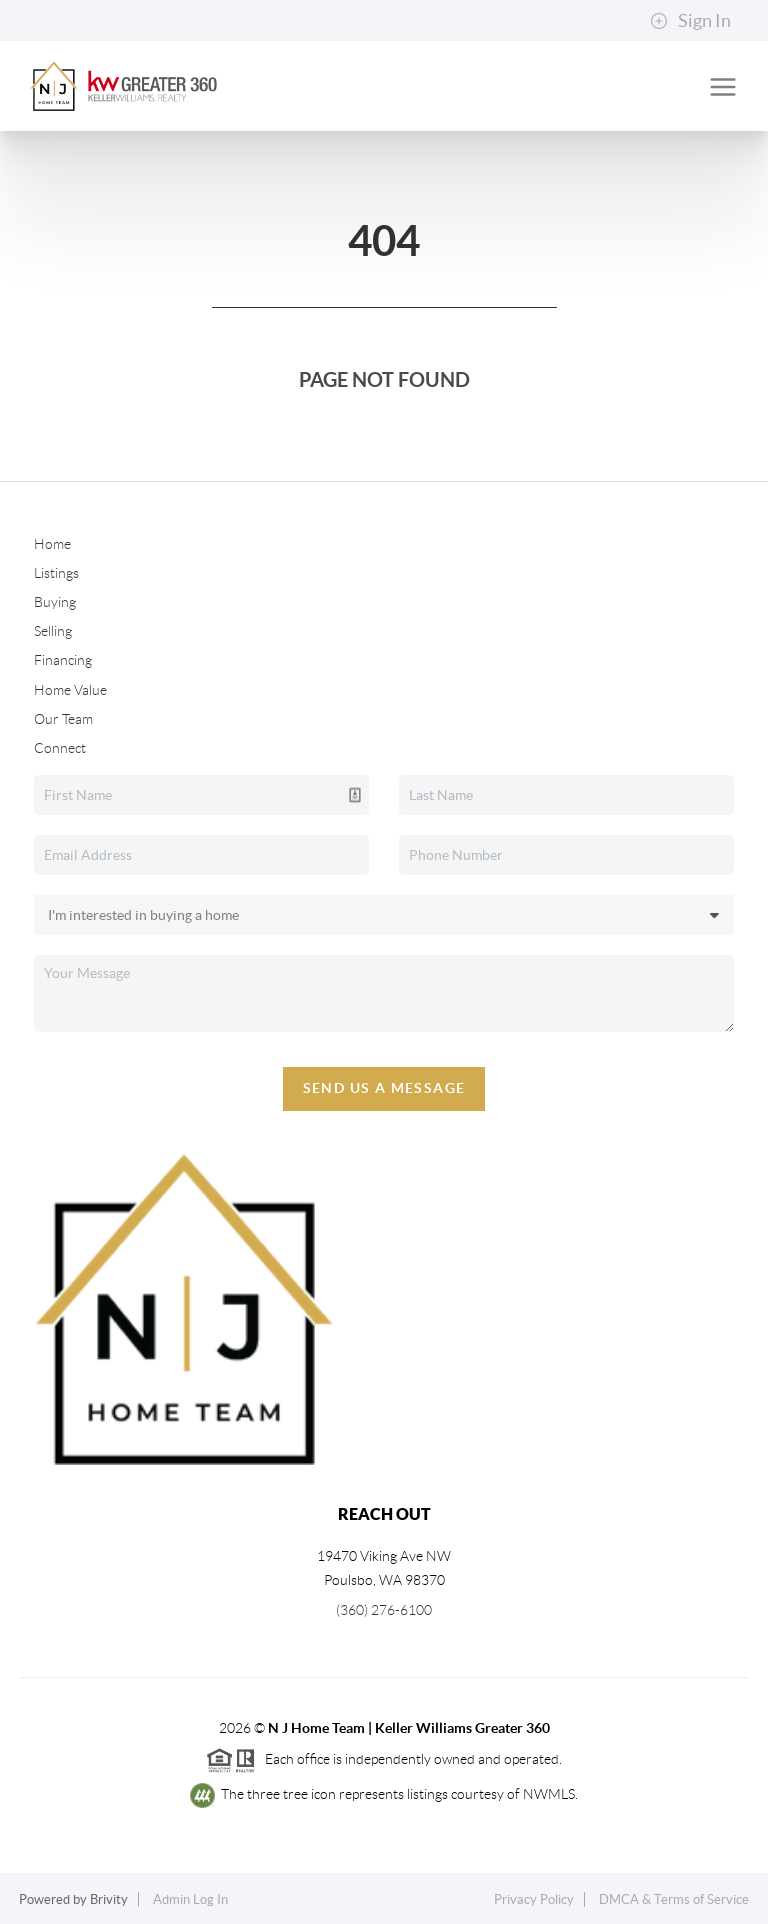 Image resolution: width=768 pixels, height=1924 pixels. What do you see at coordinates (56, 573) in the screenshot?
I see `Listings` at bounding box center [56, 573].